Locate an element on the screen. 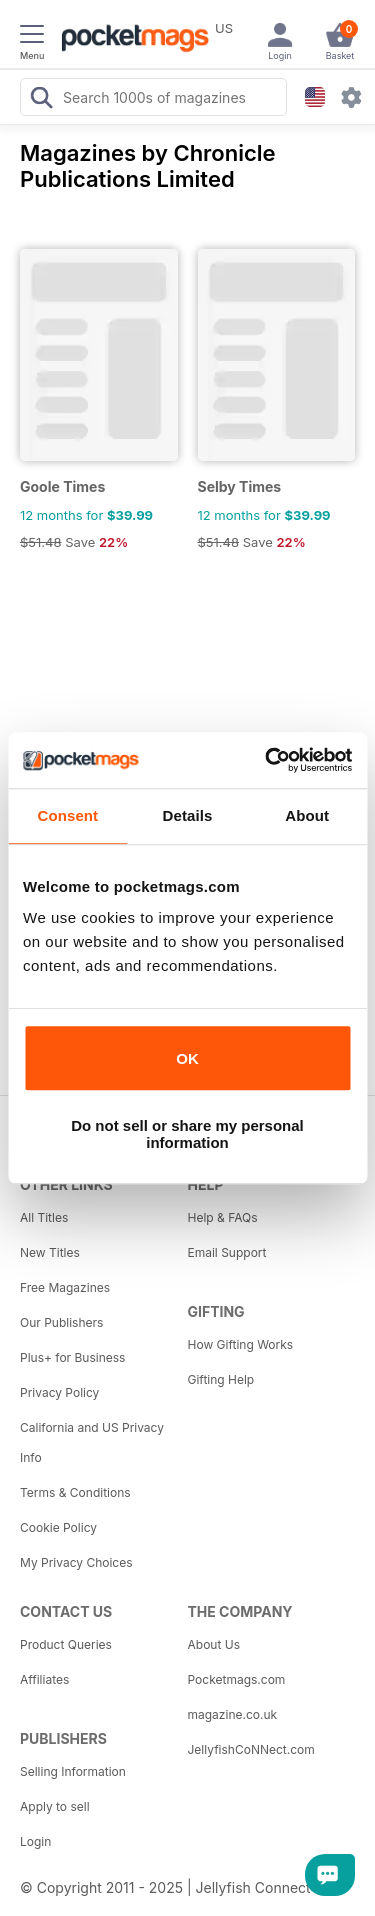 Image resolution: width=375 pixels, height=1916 pixels. Pocketmags.com is located at coordinates (237, 1679).